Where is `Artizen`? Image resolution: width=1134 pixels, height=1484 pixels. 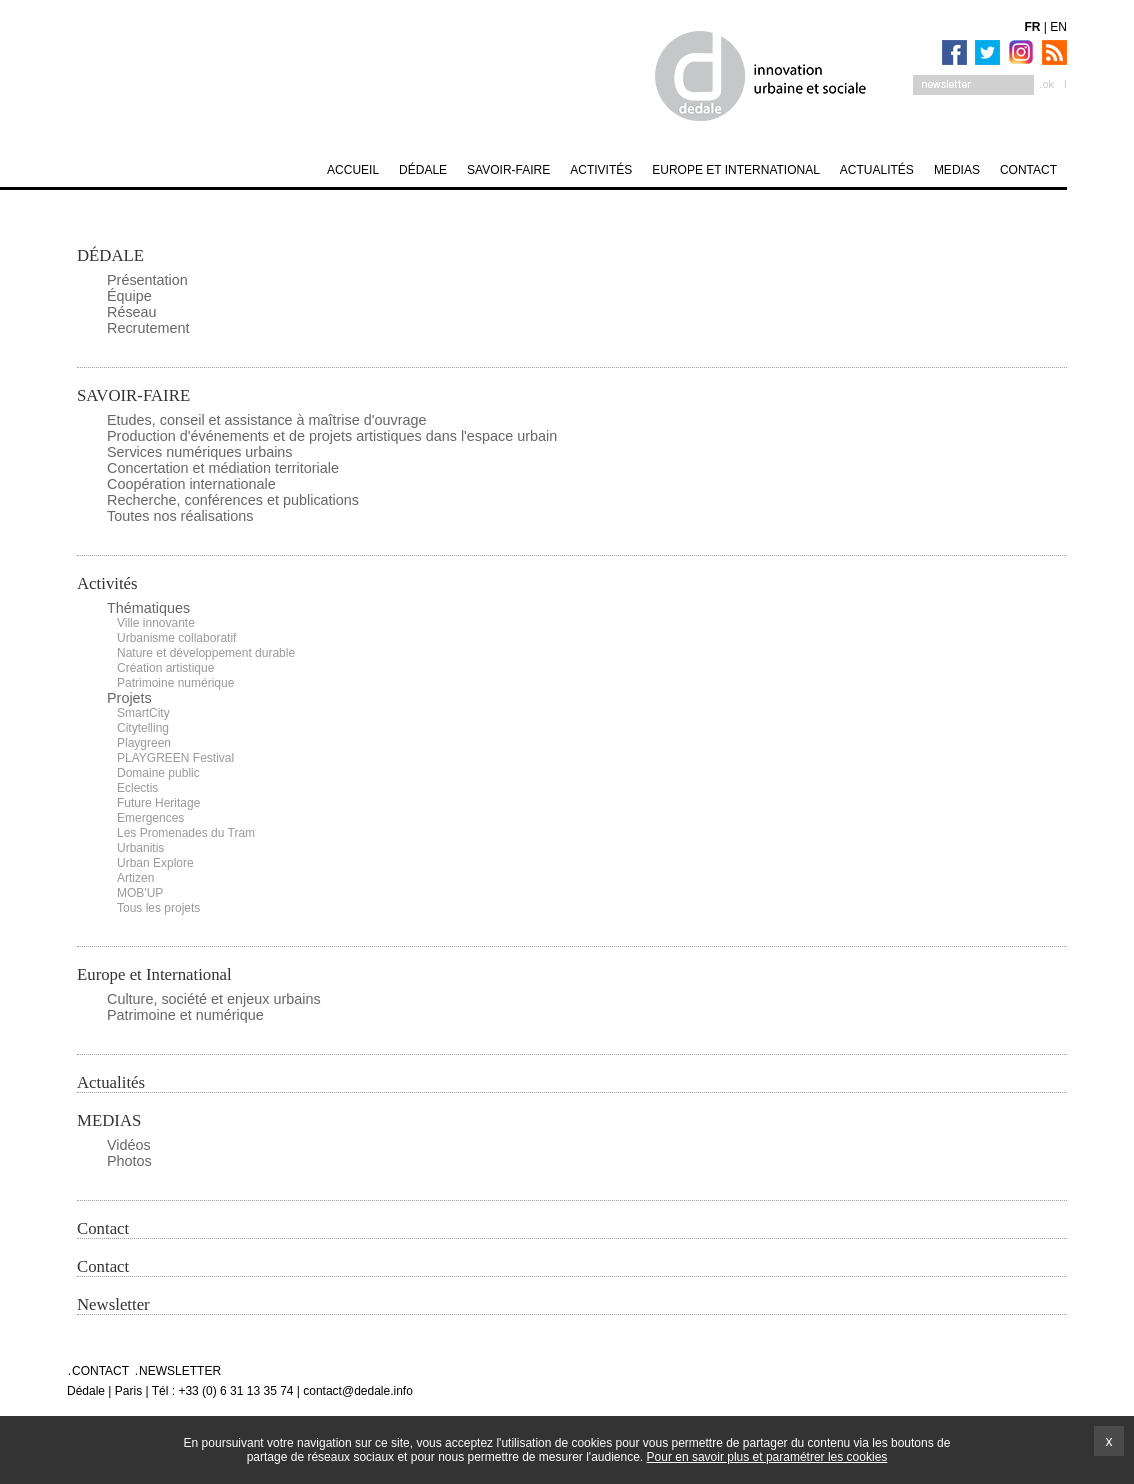 Artizen is located at coordinates (135, 878).